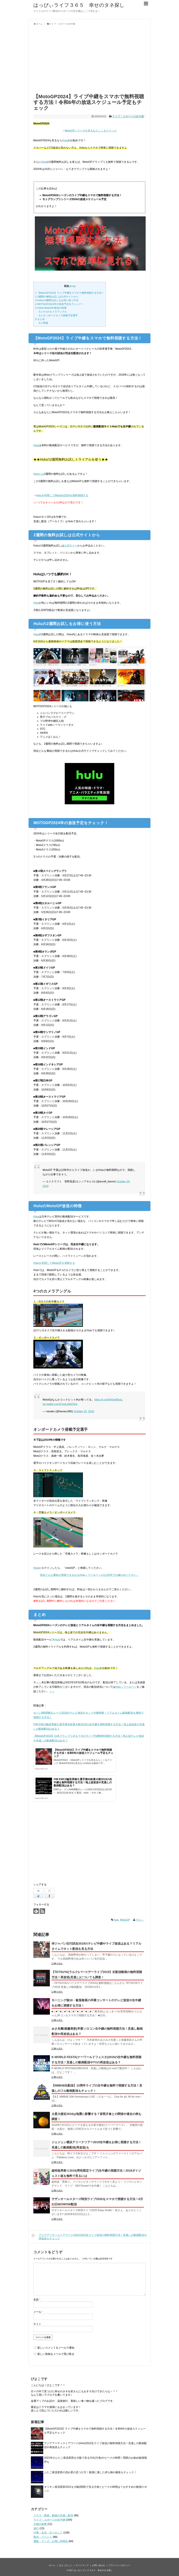  Describe the element at coordinates (55, 2347) in the screenshot. I see `新しいコメントをメールで通知` at that location.